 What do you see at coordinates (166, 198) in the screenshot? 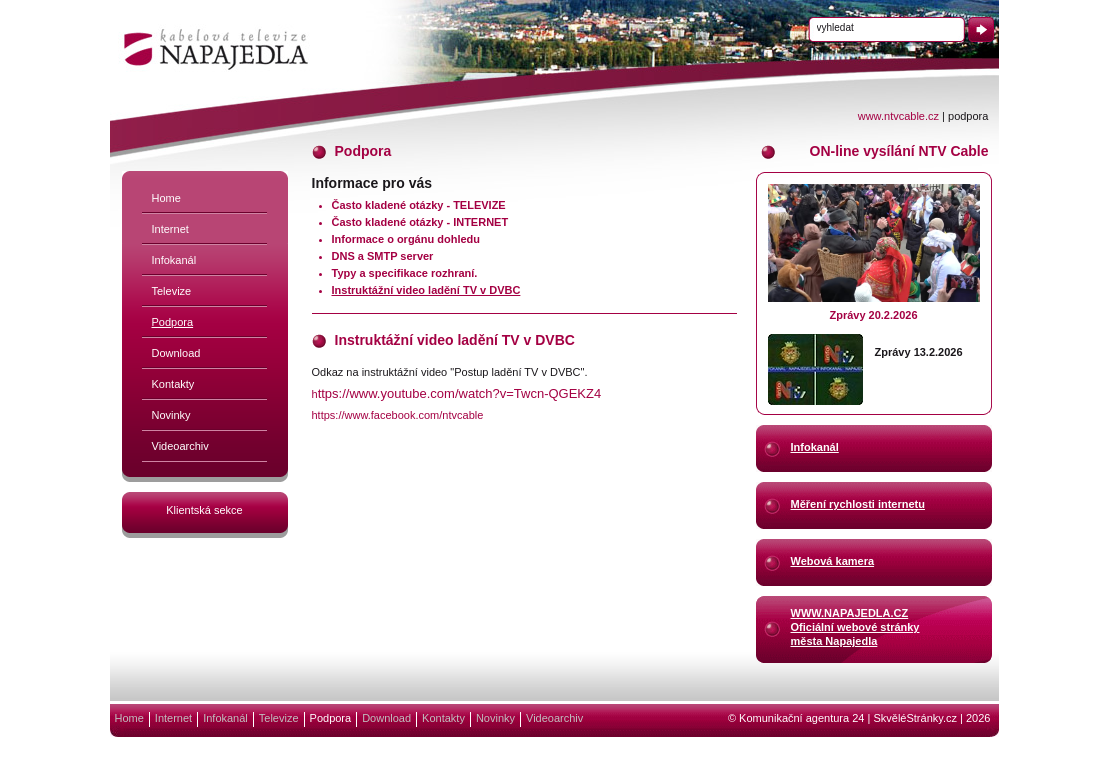
I see `Home` at bounding box center [166, 198].